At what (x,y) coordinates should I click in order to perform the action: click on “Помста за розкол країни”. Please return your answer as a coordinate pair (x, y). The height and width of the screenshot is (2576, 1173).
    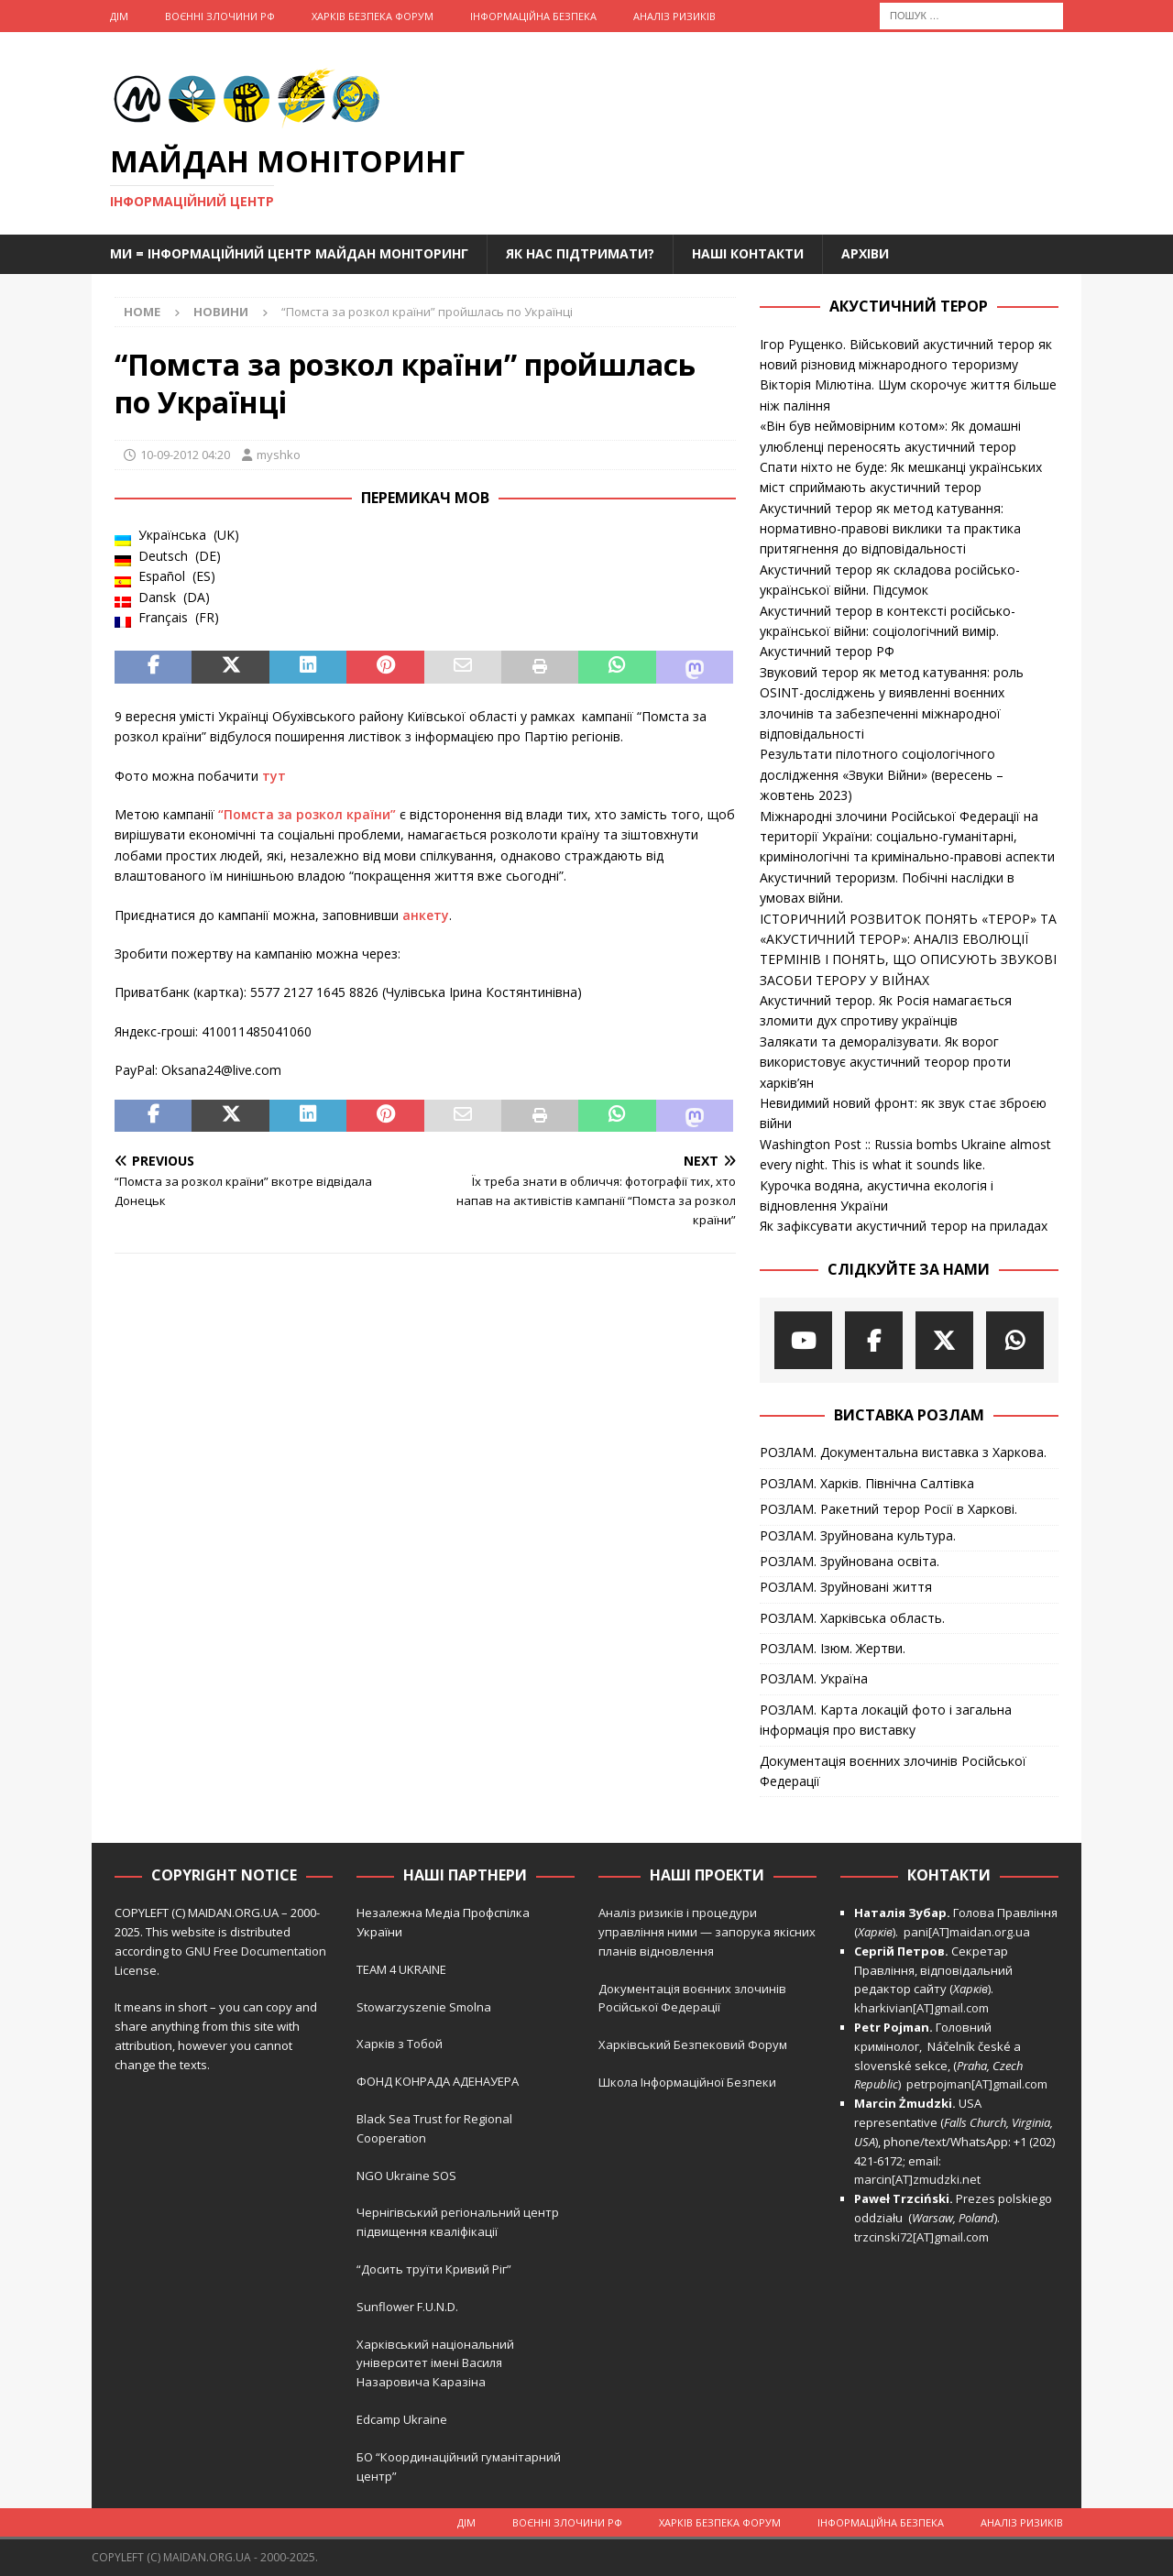
    Looking at the image, I should click on (307, 814).